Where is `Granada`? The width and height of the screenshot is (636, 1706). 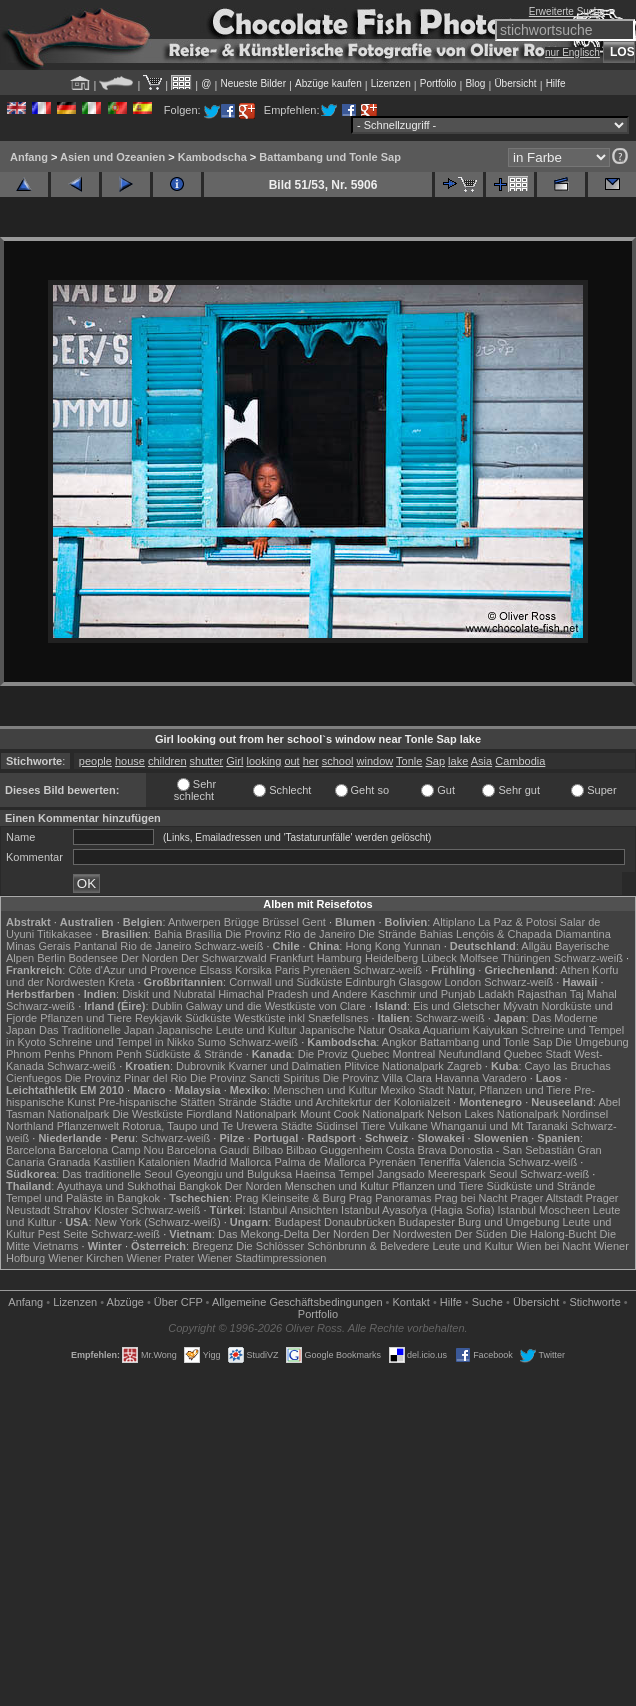
Granada is located at coordinates (69, 1162).